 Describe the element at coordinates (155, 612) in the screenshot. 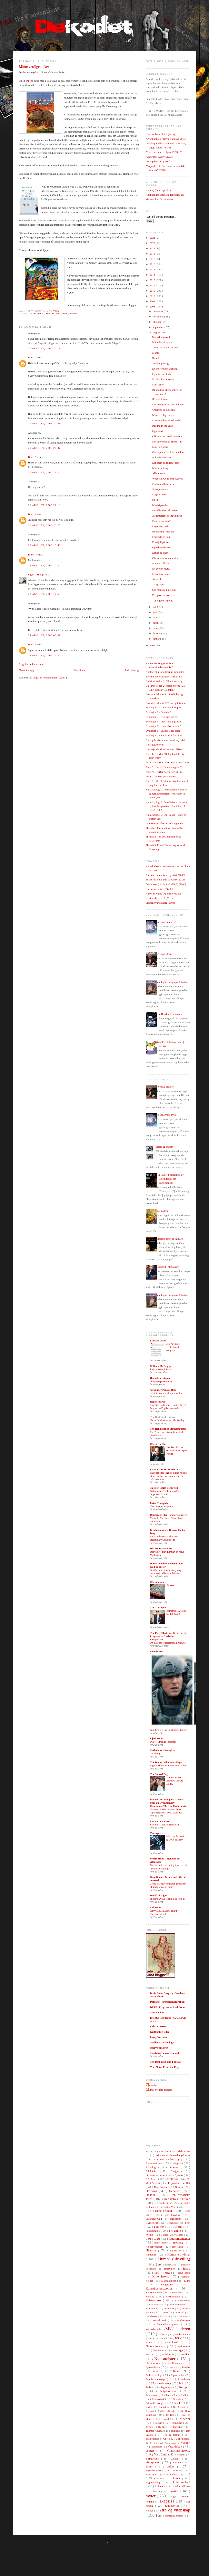

I see `juni` at that location.